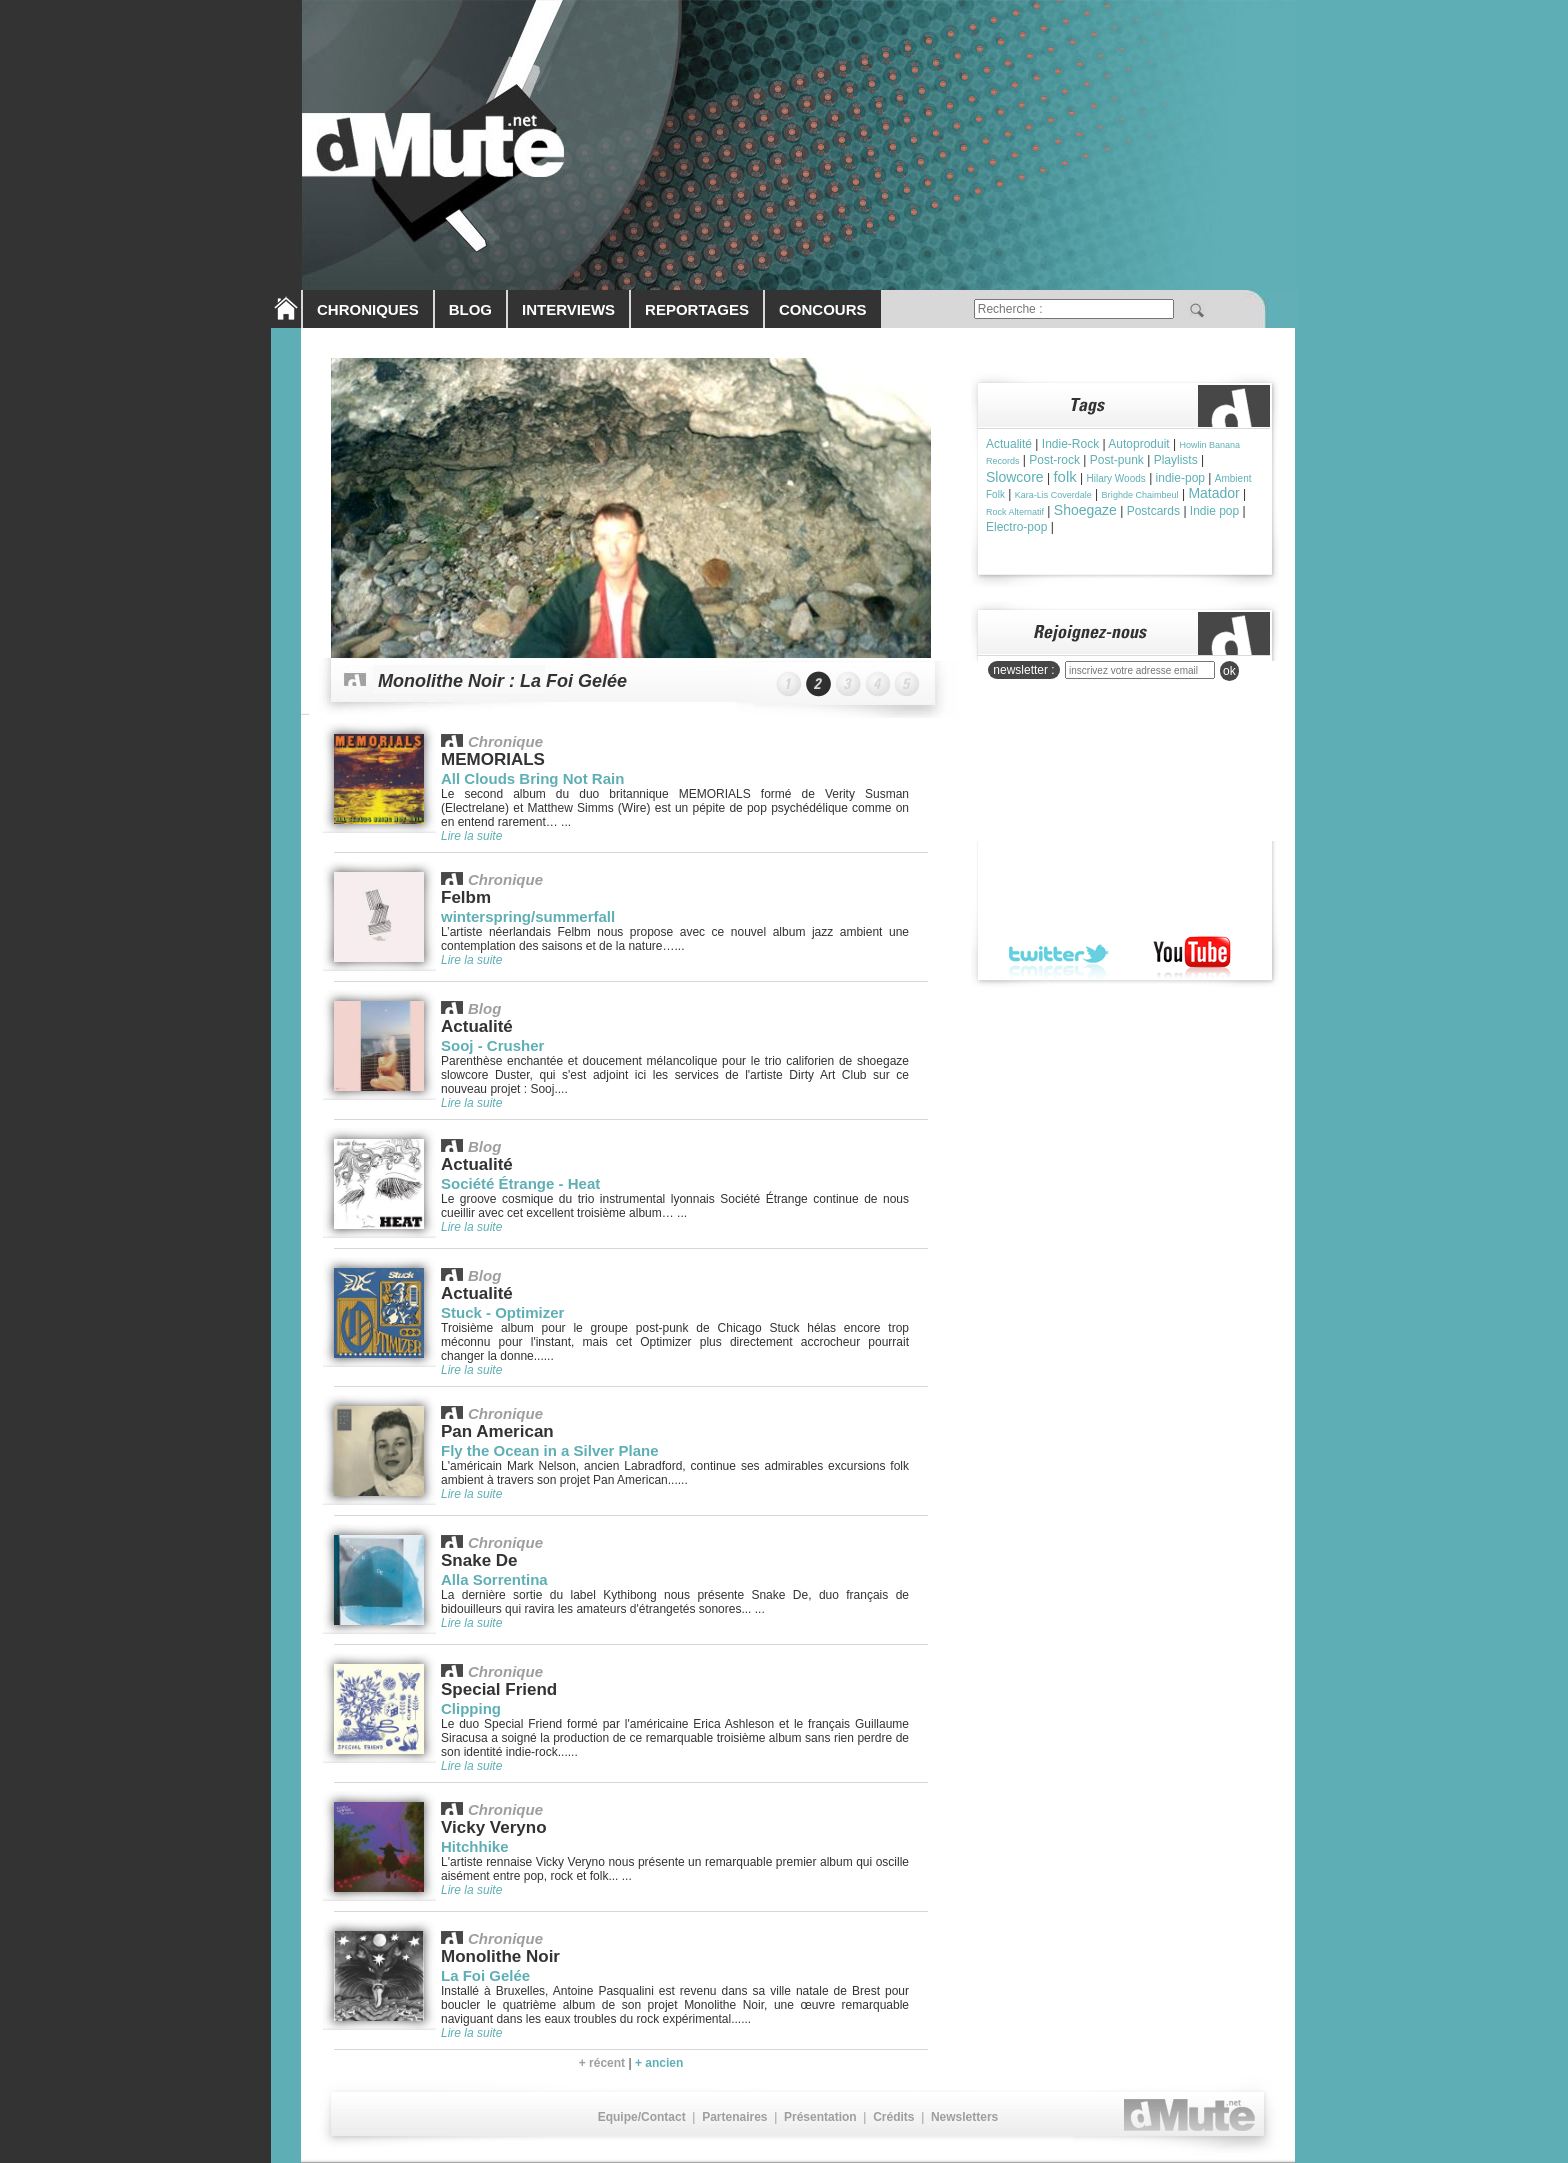 Image resolution: width=1568 pixels, height=2163 pixels. I want to click on Actualité, so click(1009, 444).